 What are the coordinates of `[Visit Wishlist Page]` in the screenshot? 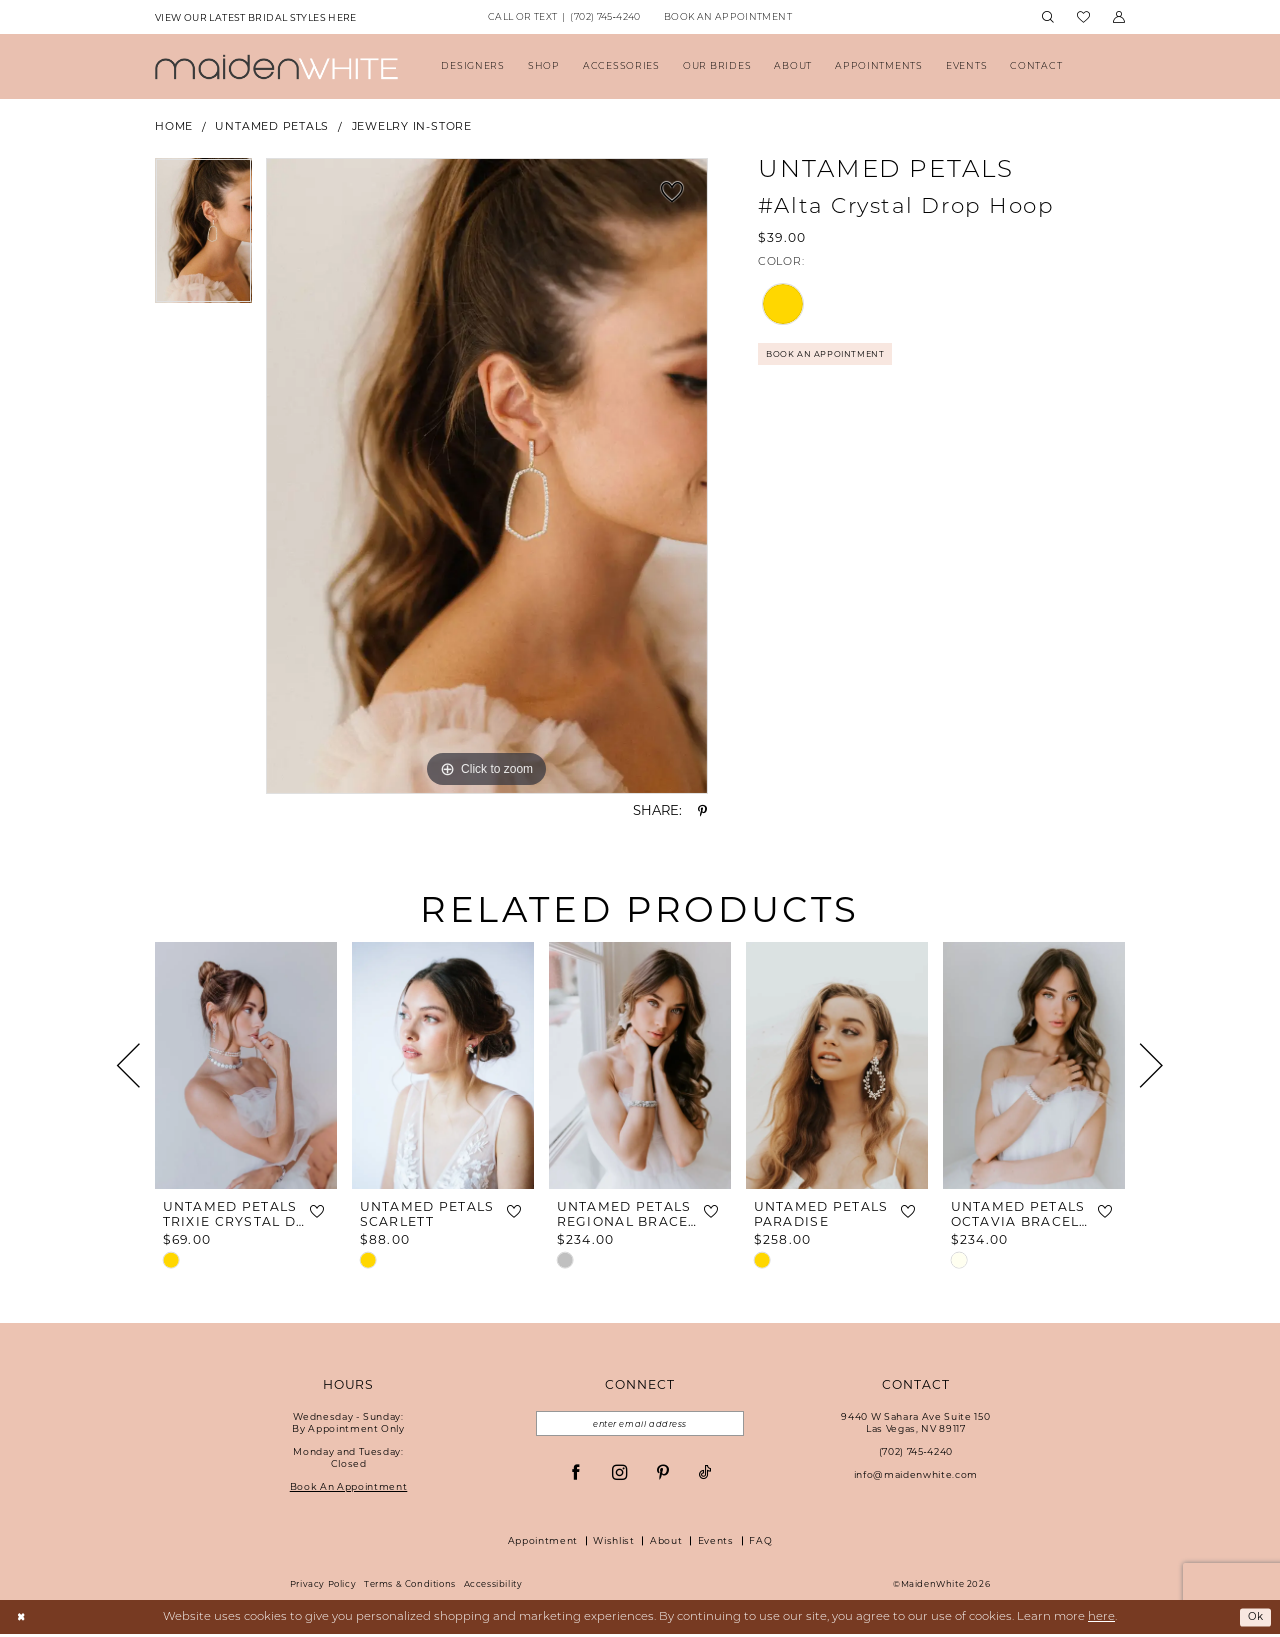 It's located at (1083, 17).